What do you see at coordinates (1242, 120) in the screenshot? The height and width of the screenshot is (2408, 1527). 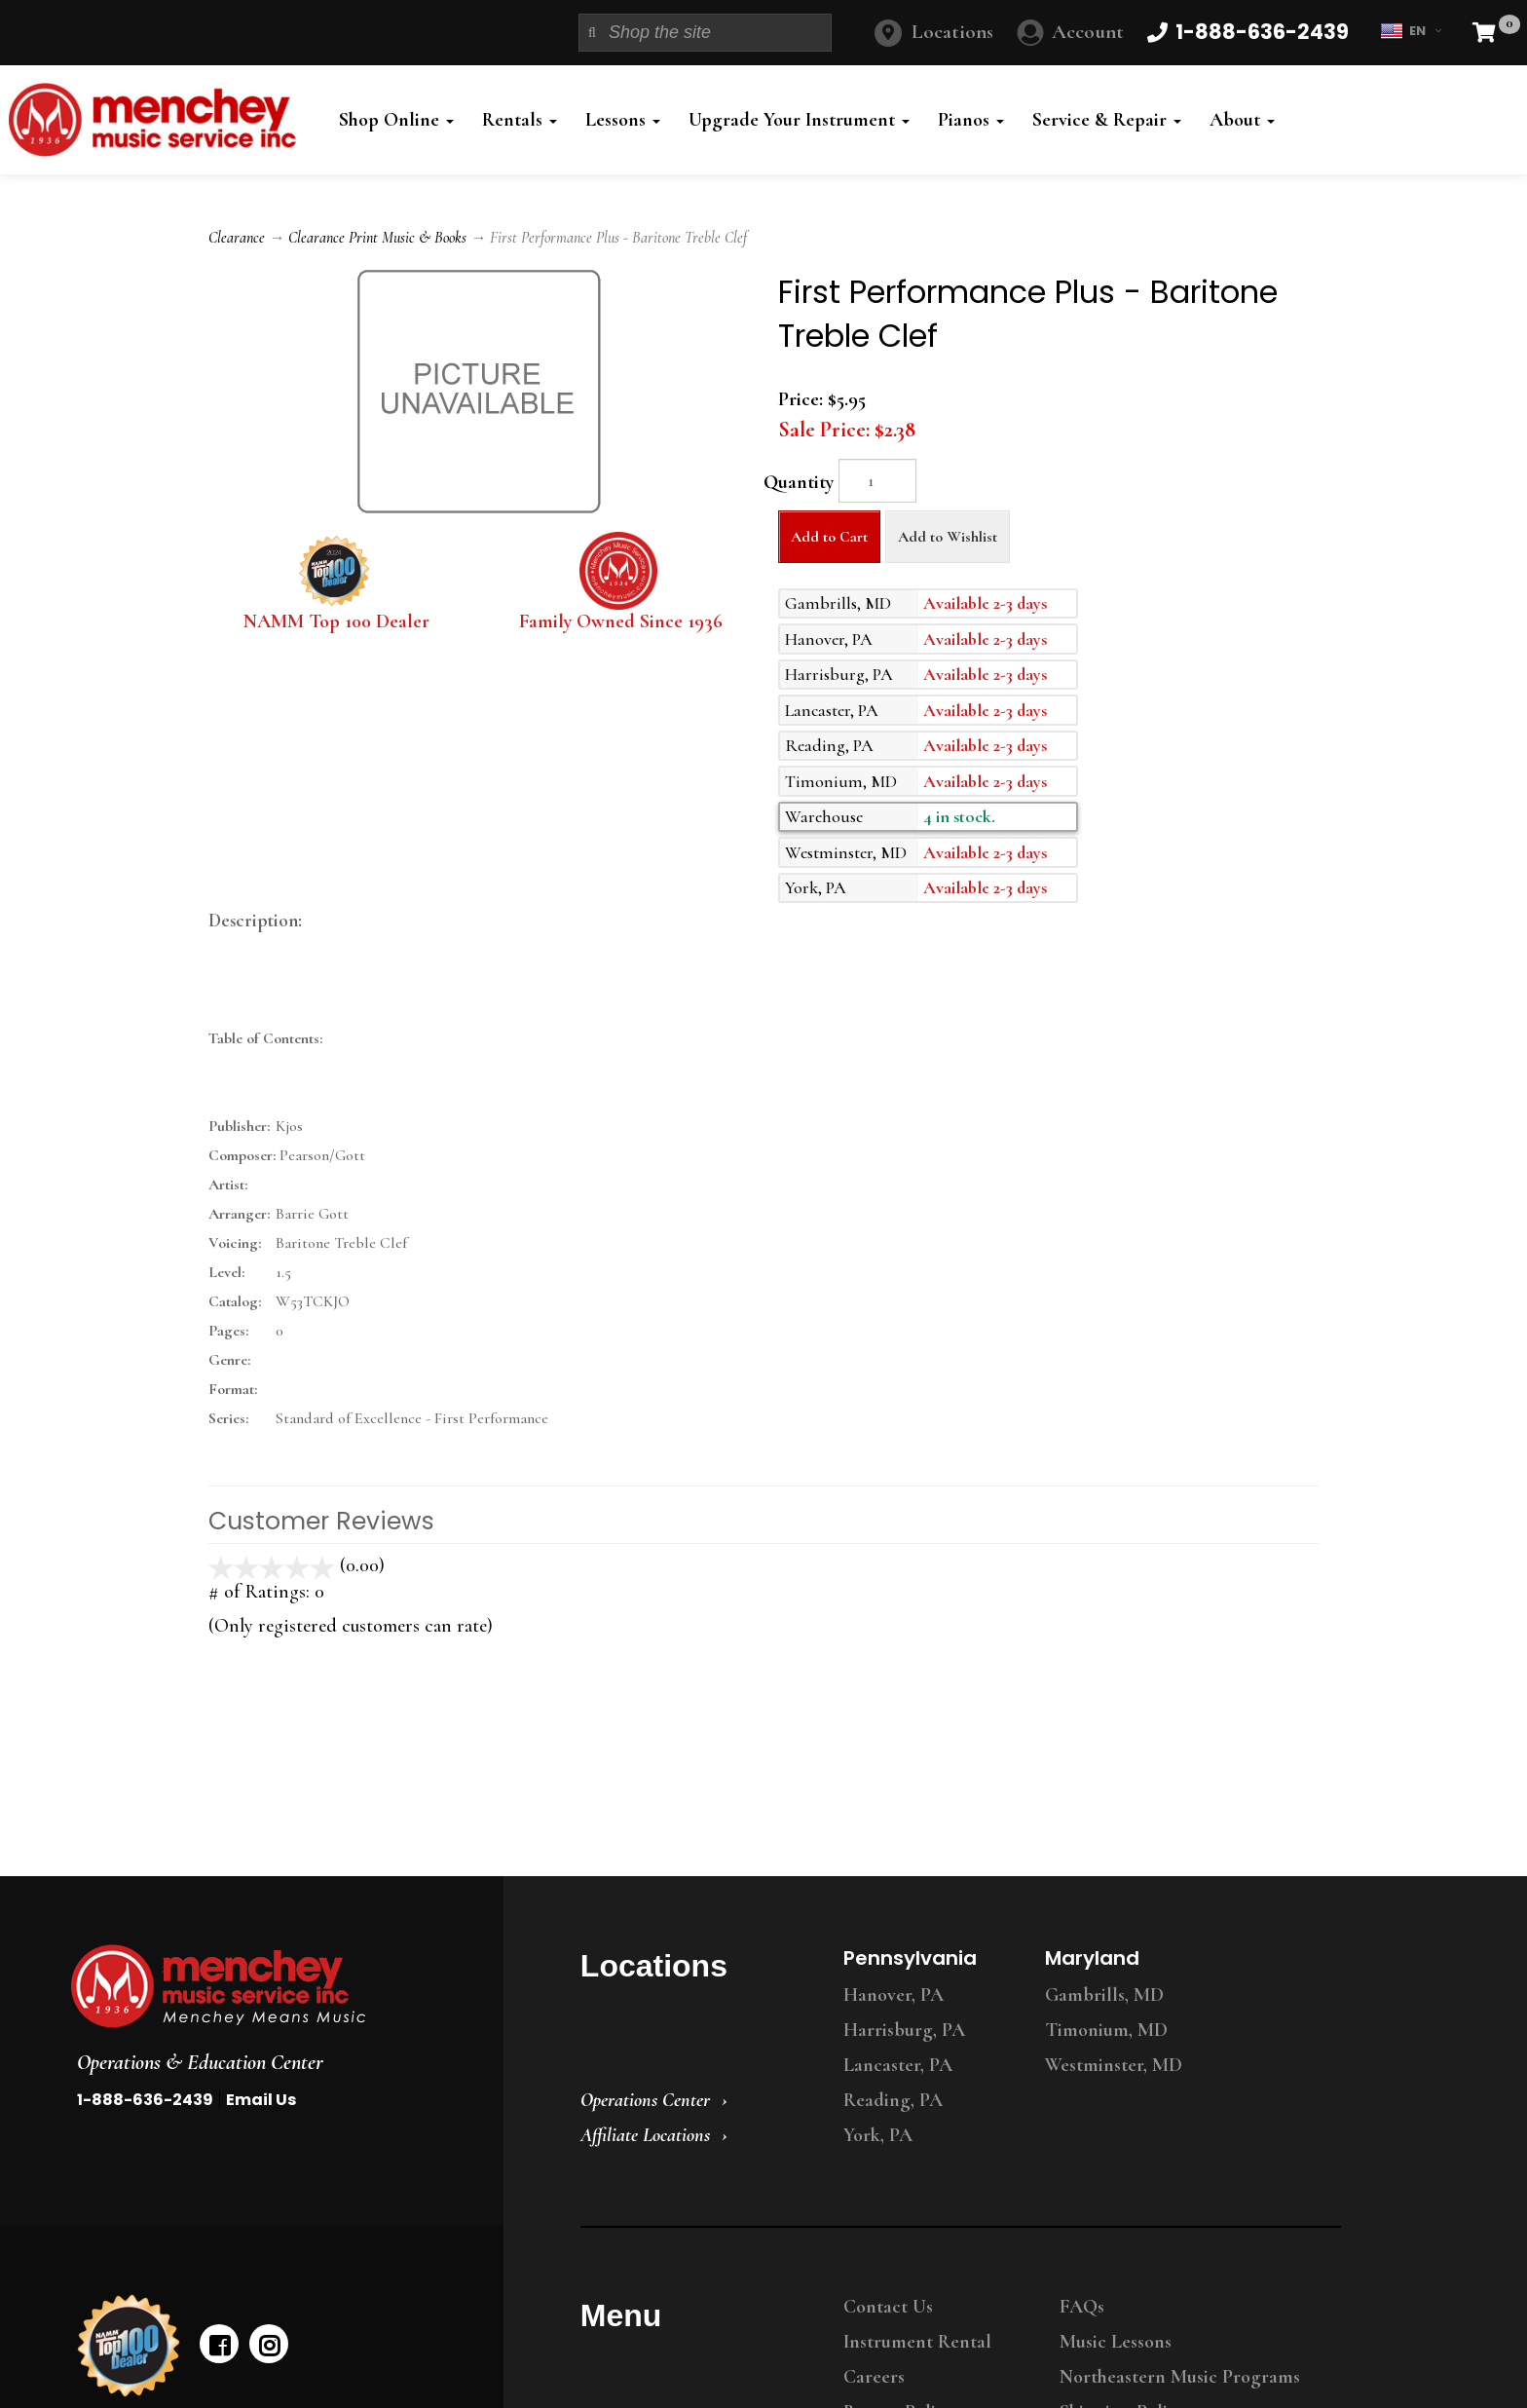 I see `About [button]` at bounding box center [1242, 120].